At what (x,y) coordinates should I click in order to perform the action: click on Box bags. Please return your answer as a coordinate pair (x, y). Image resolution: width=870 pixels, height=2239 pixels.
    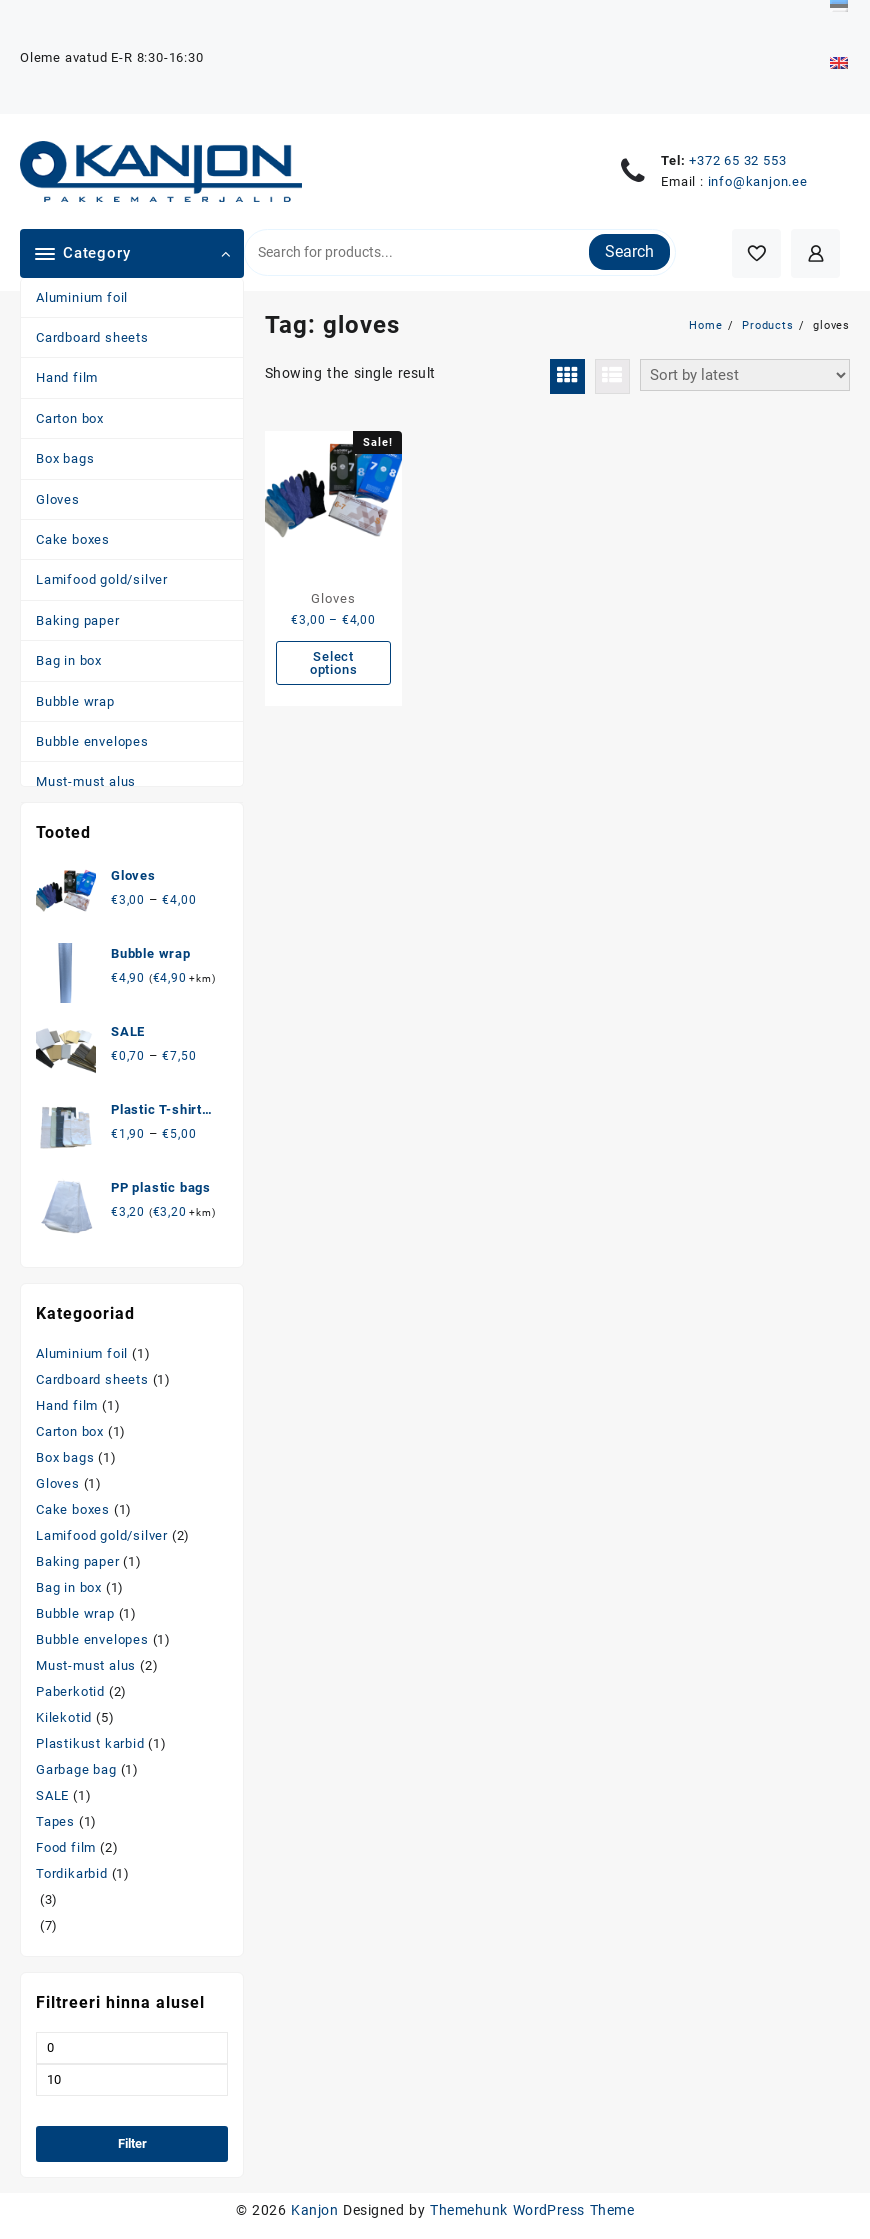
    Looking at the image, I should click on (65, 458).